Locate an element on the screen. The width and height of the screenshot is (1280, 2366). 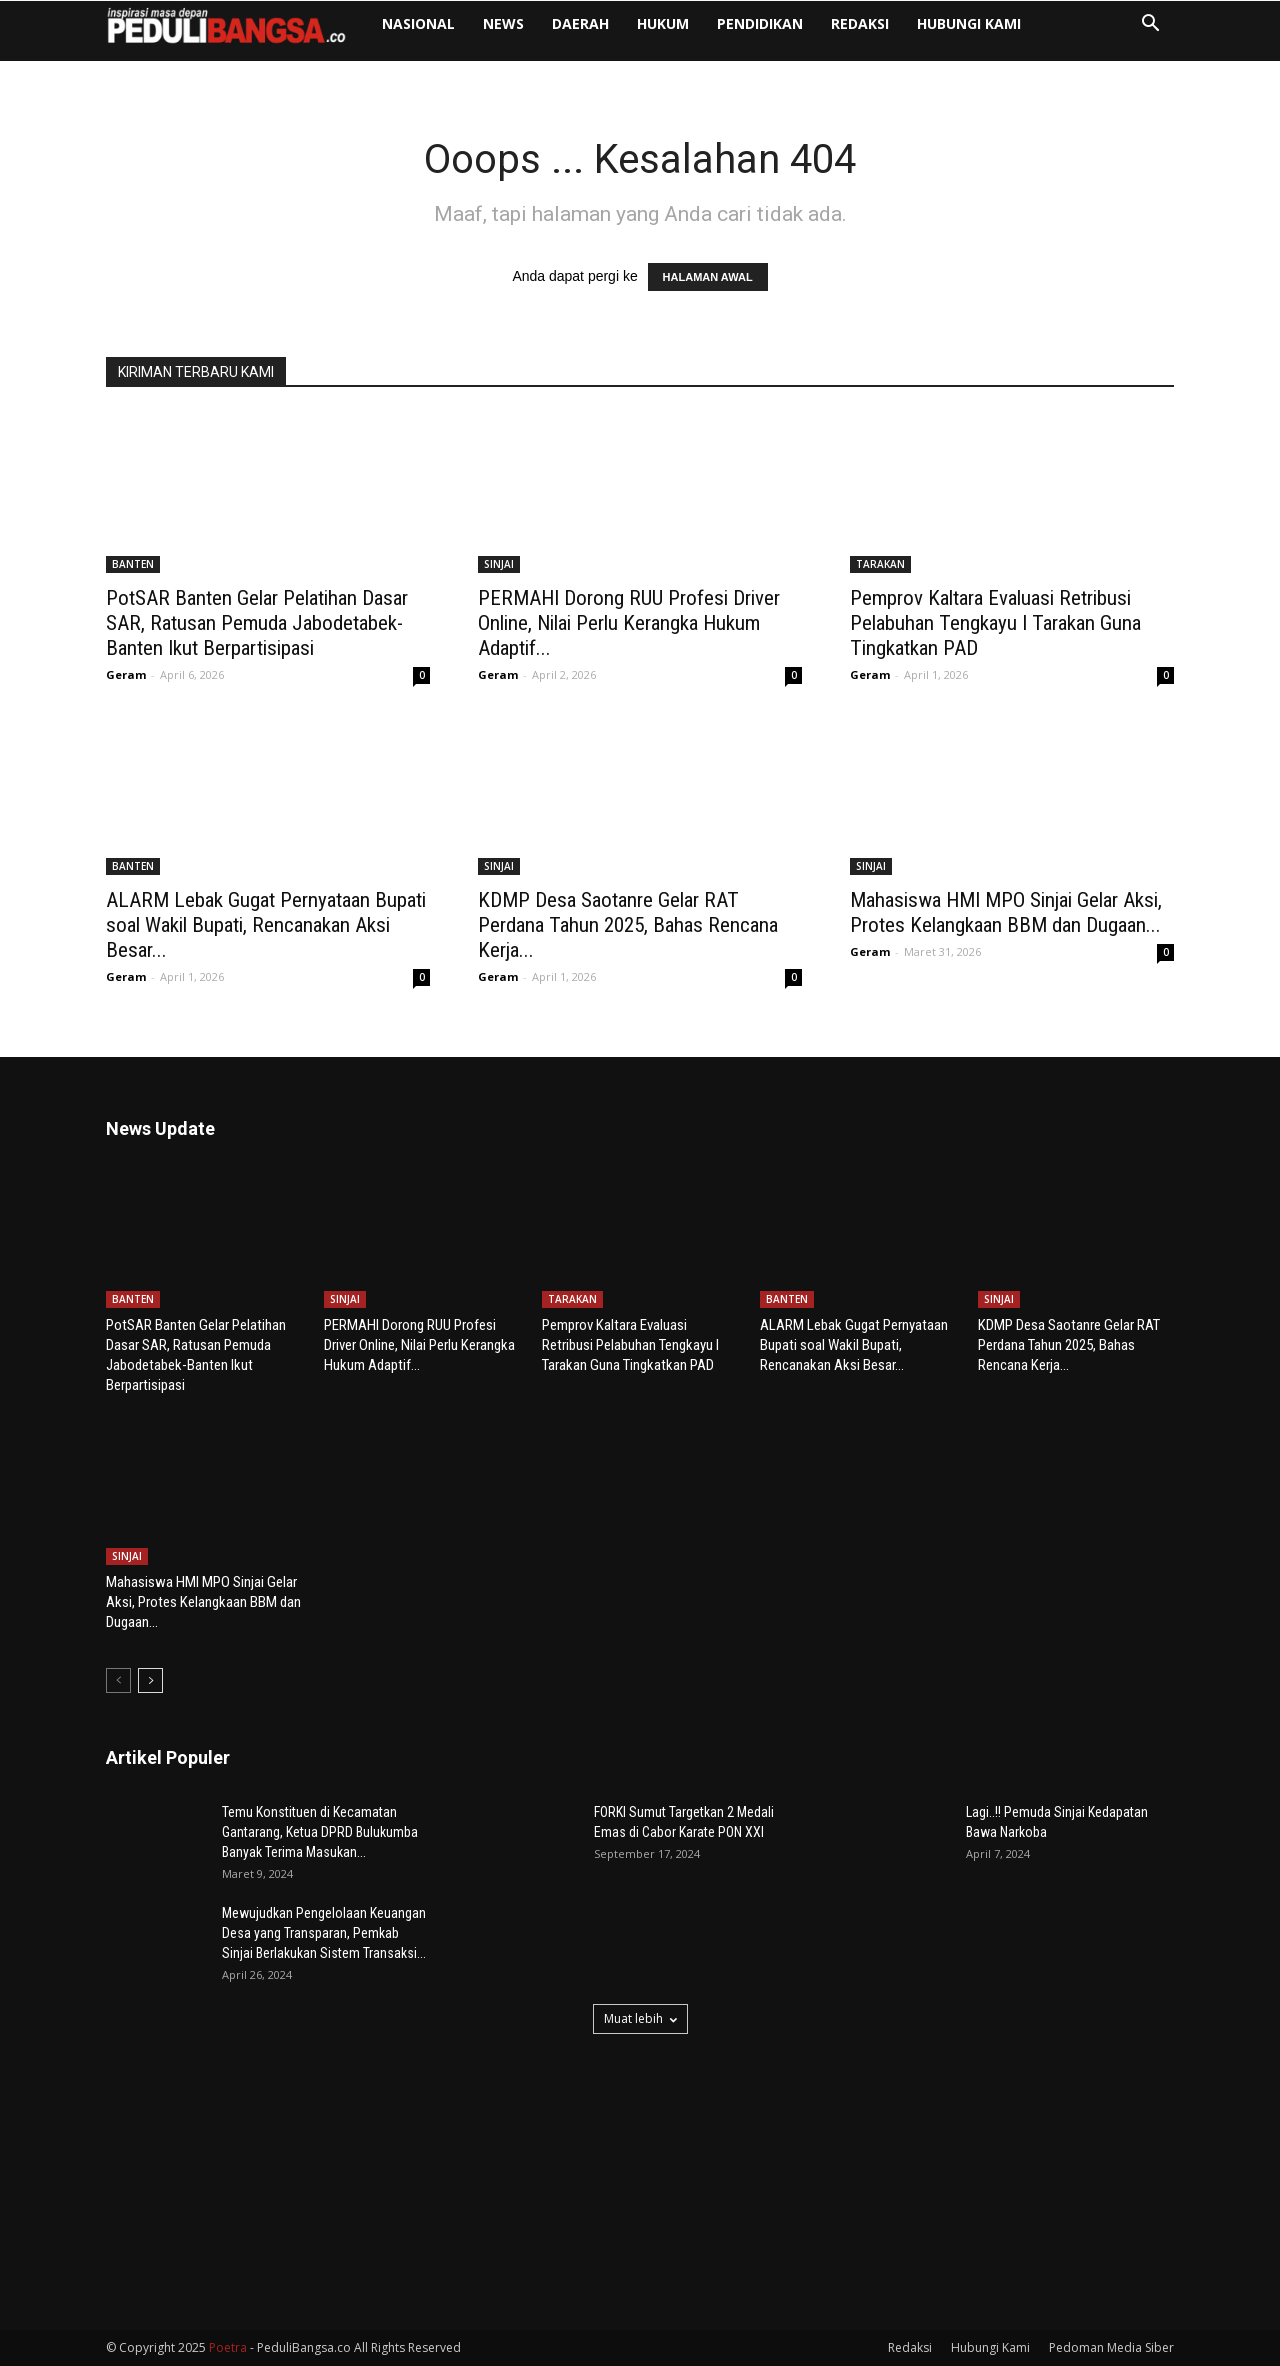
Mahasiswa HMI MPO Sinjai Gelar Aksi, Protes Kelangkaan BBM dan Dugaan... is located at coordinates (1006, 912).